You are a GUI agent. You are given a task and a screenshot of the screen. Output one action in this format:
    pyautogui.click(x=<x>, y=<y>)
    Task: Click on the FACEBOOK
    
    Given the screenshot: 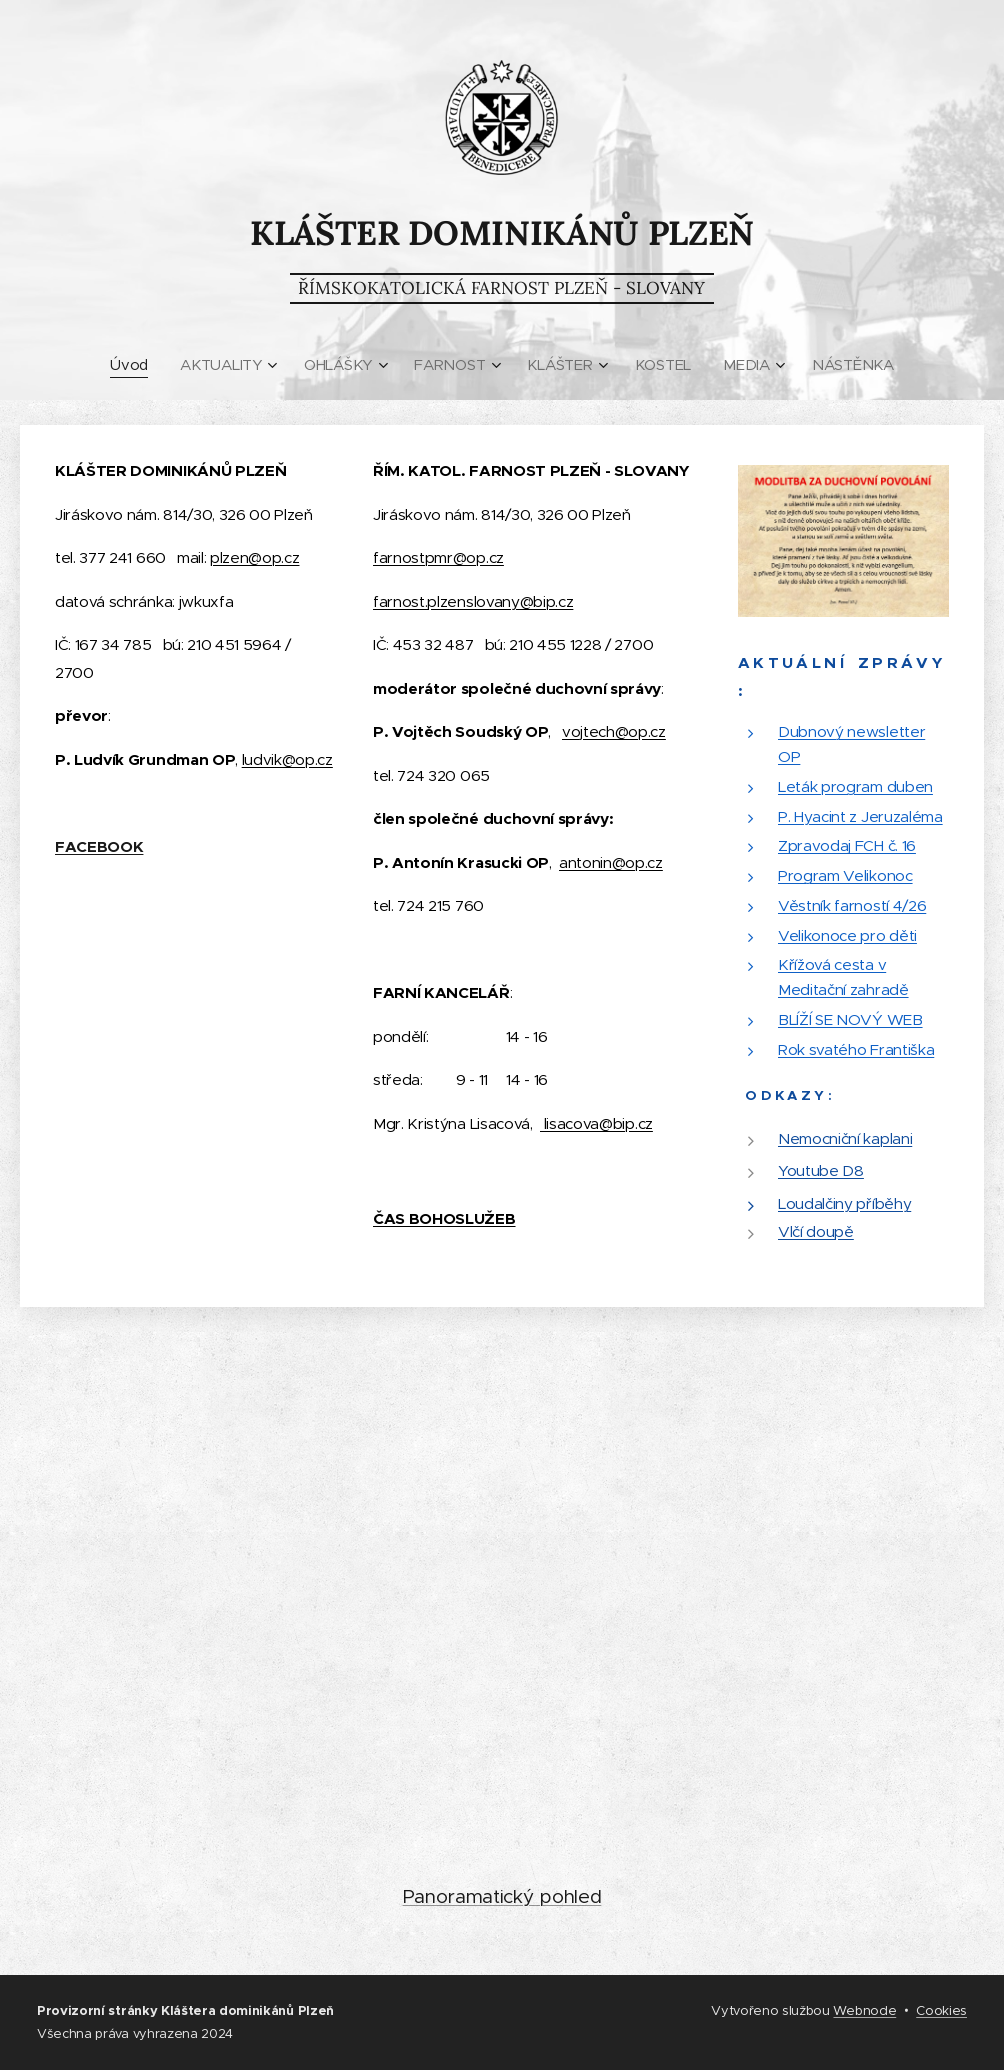 What is the action you would take?
    pyautogui.click(x=99, y=847)
    